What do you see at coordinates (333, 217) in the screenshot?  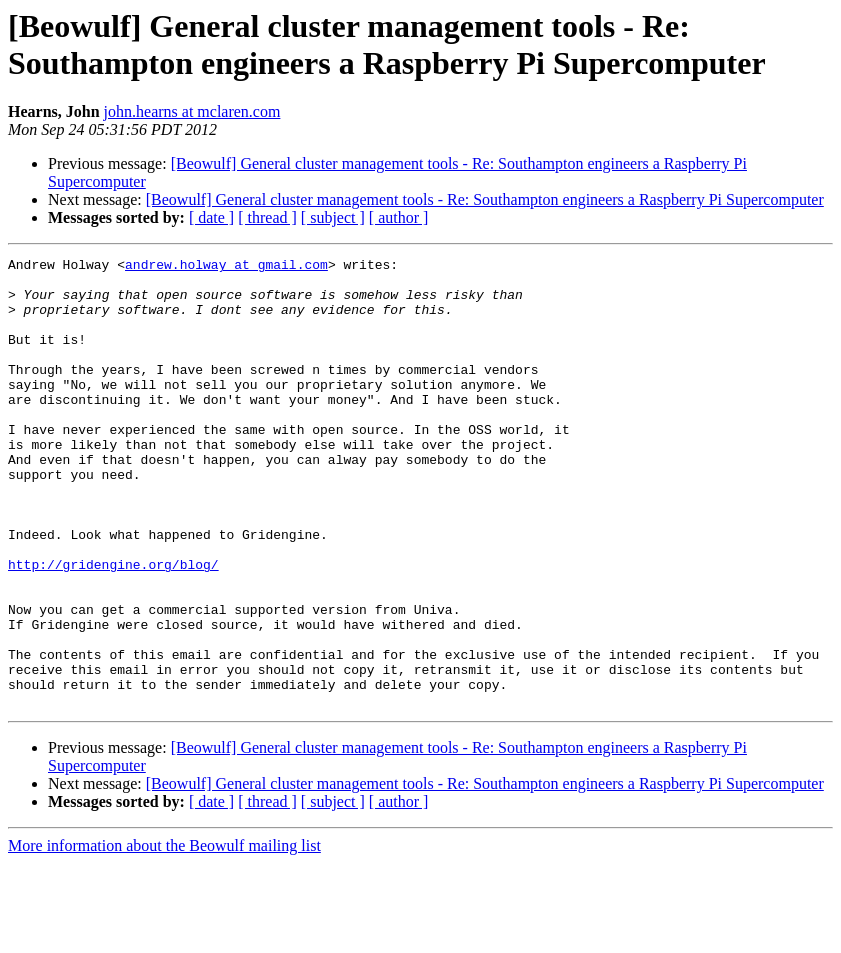 I see `[ subject ]` at bounding box center [333, 217].